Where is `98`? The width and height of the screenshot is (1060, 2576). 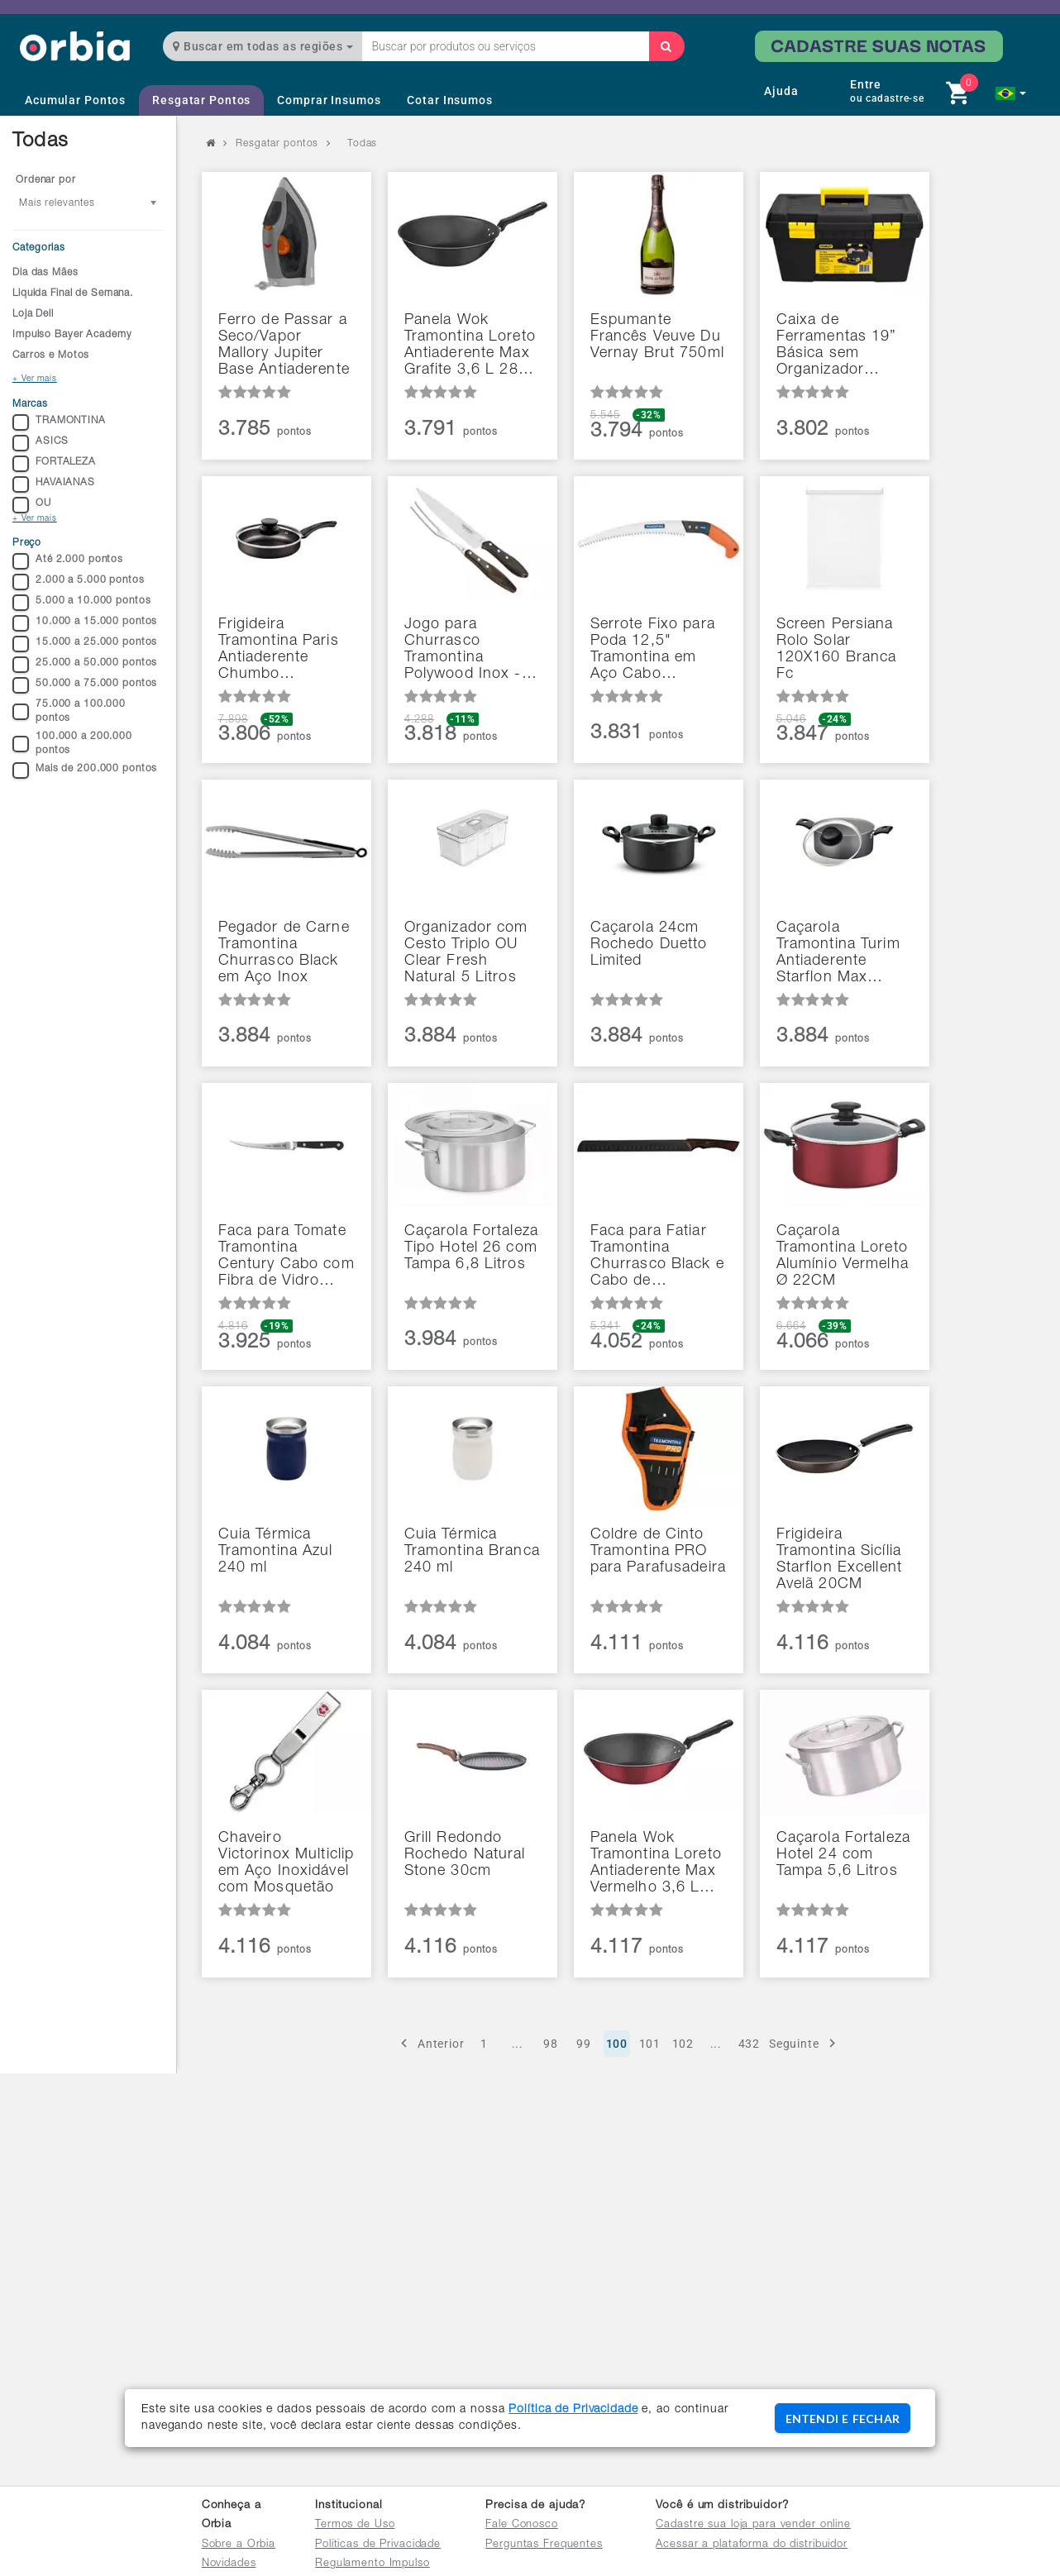 98 is located at coordinates (550, 2043).